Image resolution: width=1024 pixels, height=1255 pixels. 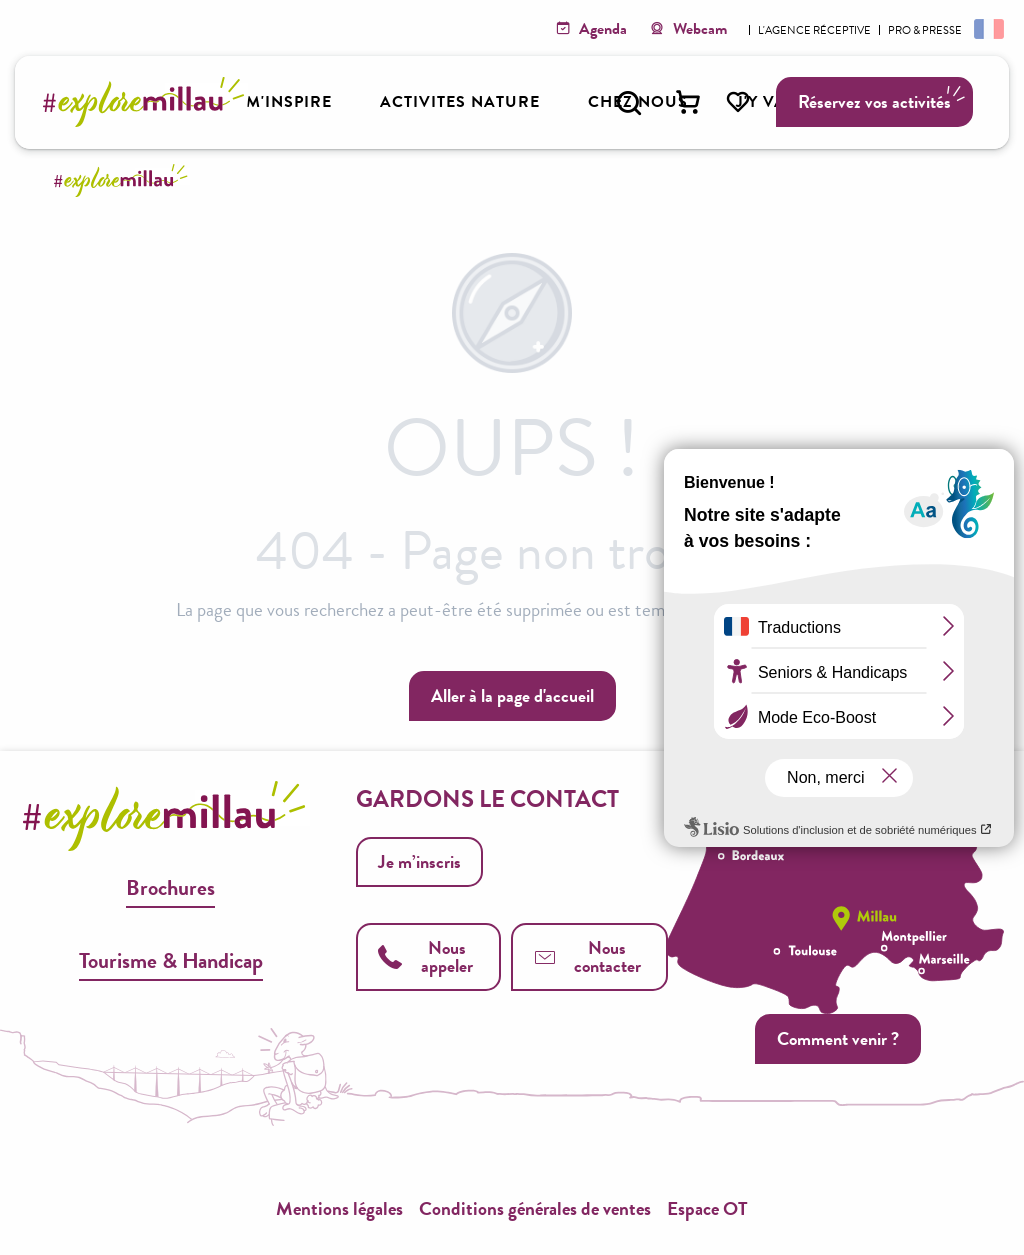 I want to click on [button], so click(x=629, y=103).